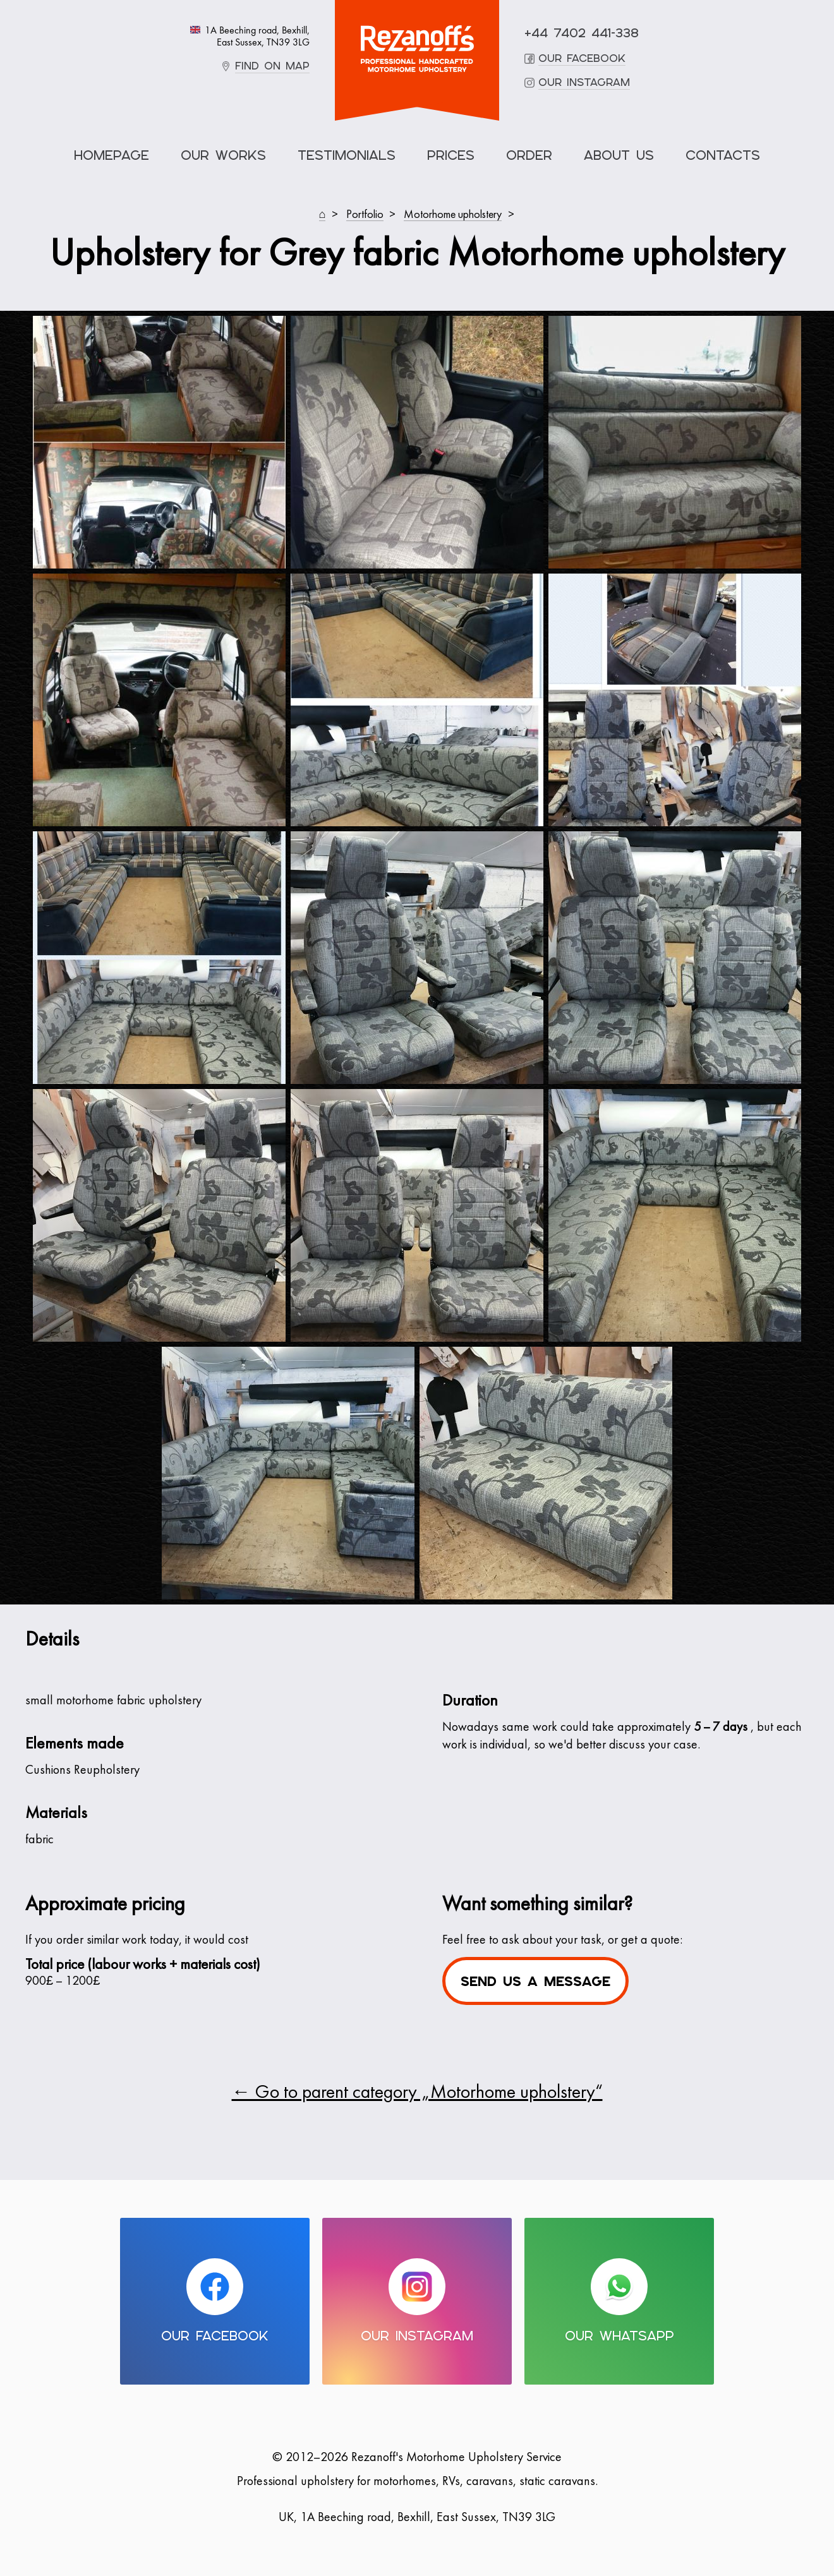  I want to click on Our Works, so click(223, 155).